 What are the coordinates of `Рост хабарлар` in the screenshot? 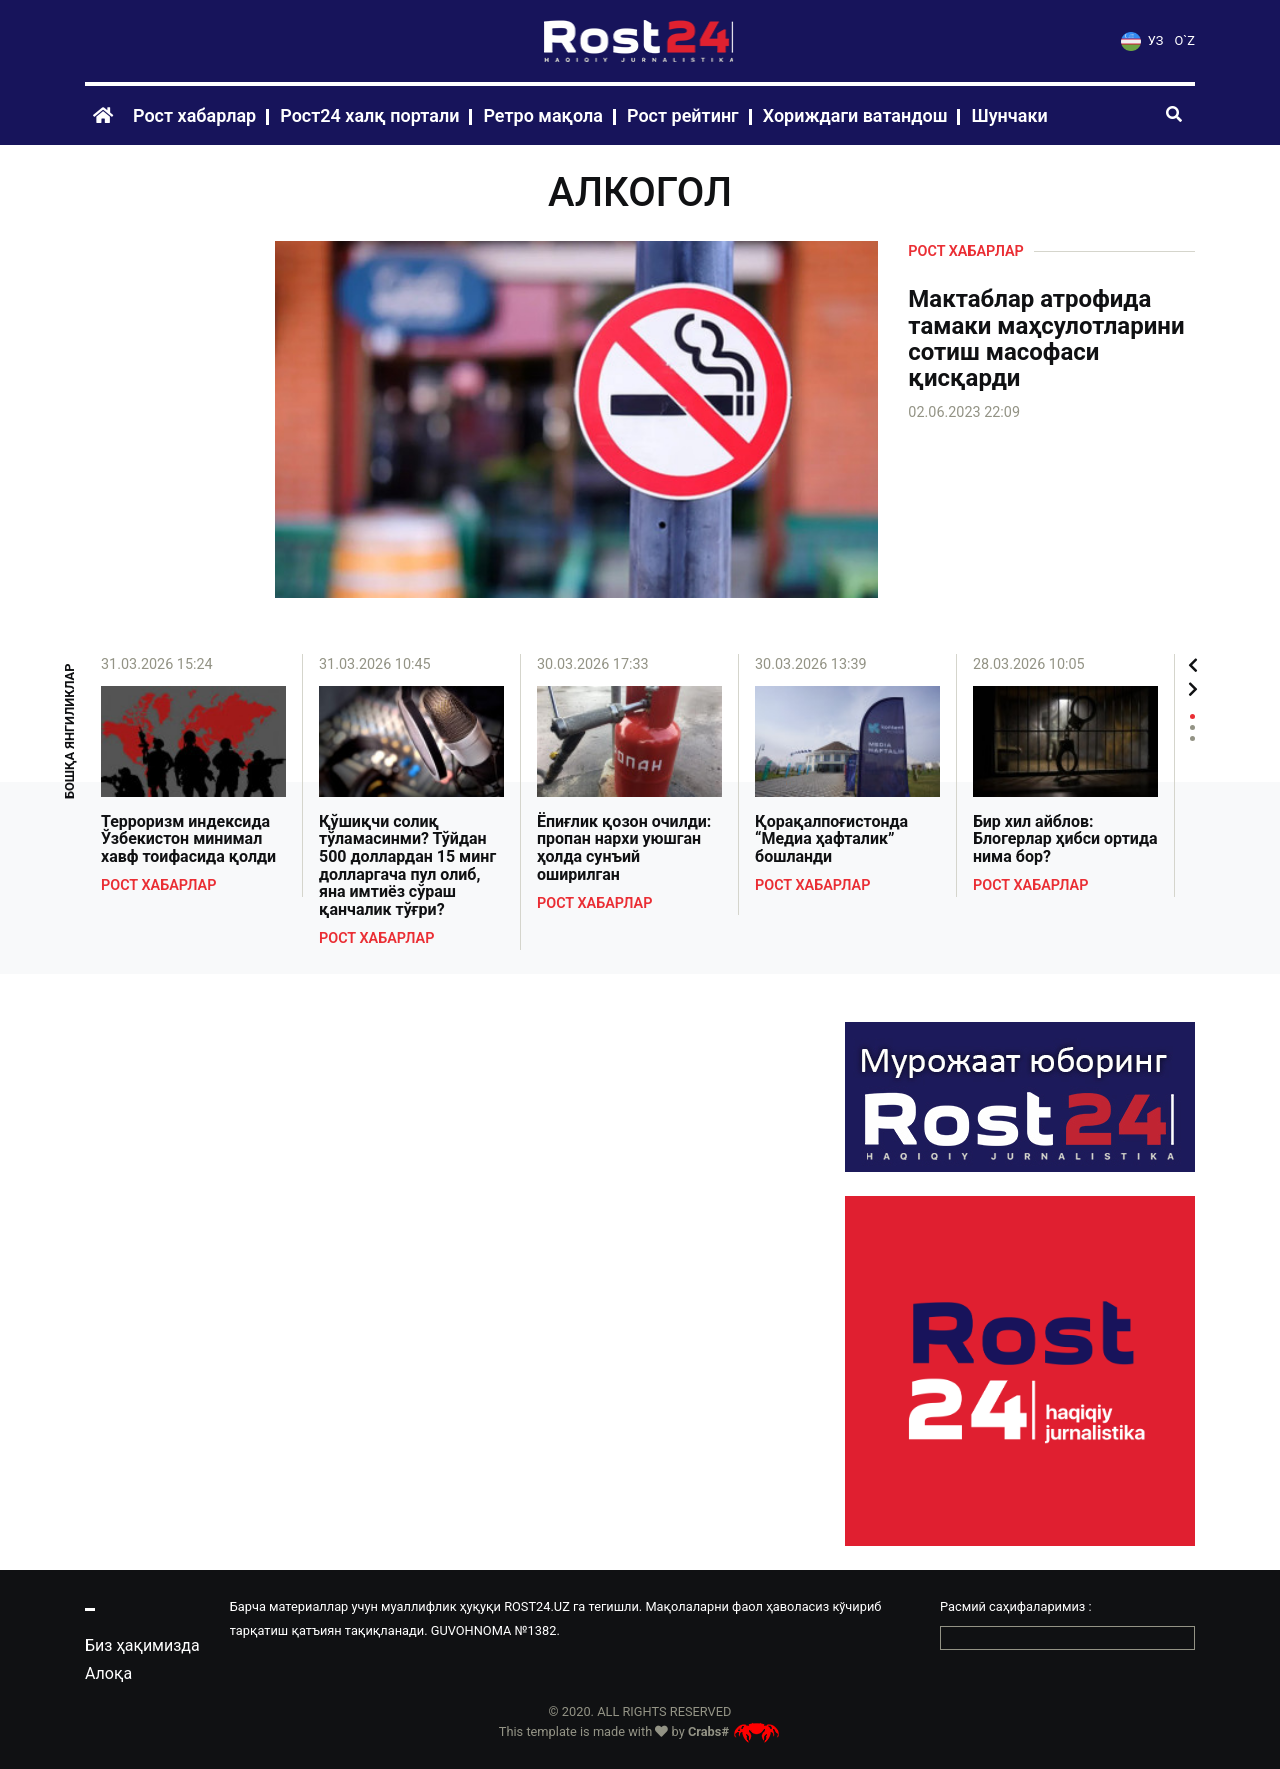 It's located at (194, 115).